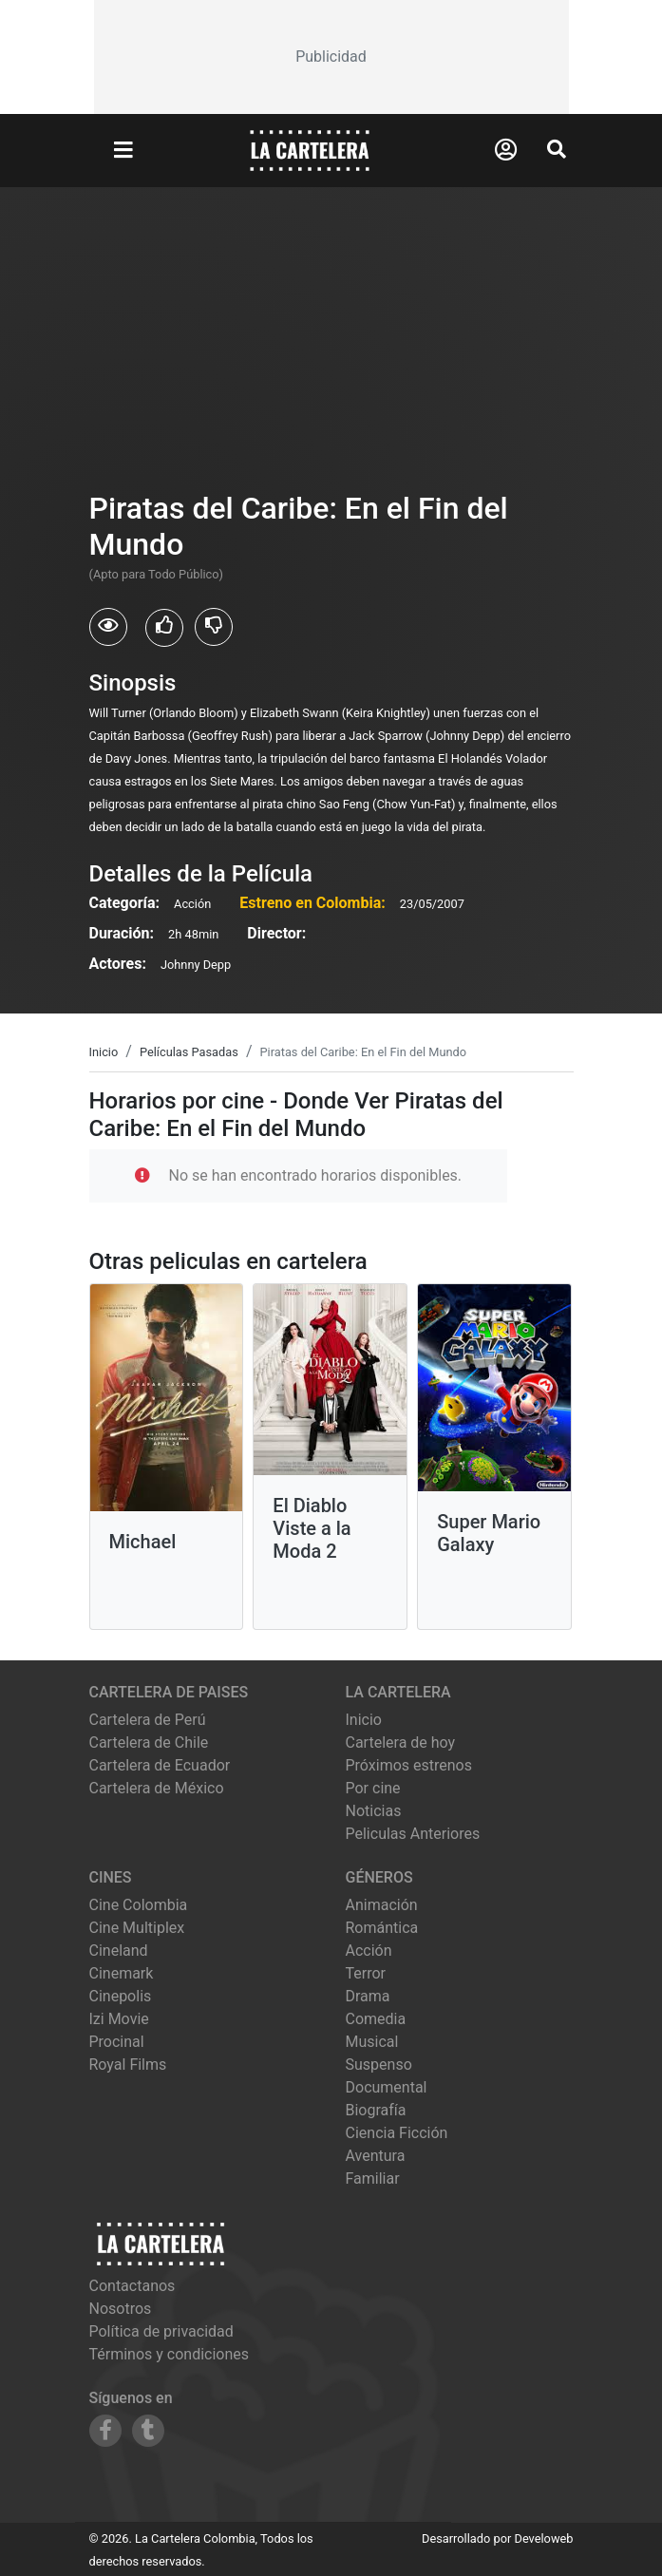 Image resolution: width=662 pixels, height=2576 pixels. What do you see at coordinates (105, 2431) in the screenshot?
I see `[Siguenos en Facebook]` at bounding box center [105, 2431].